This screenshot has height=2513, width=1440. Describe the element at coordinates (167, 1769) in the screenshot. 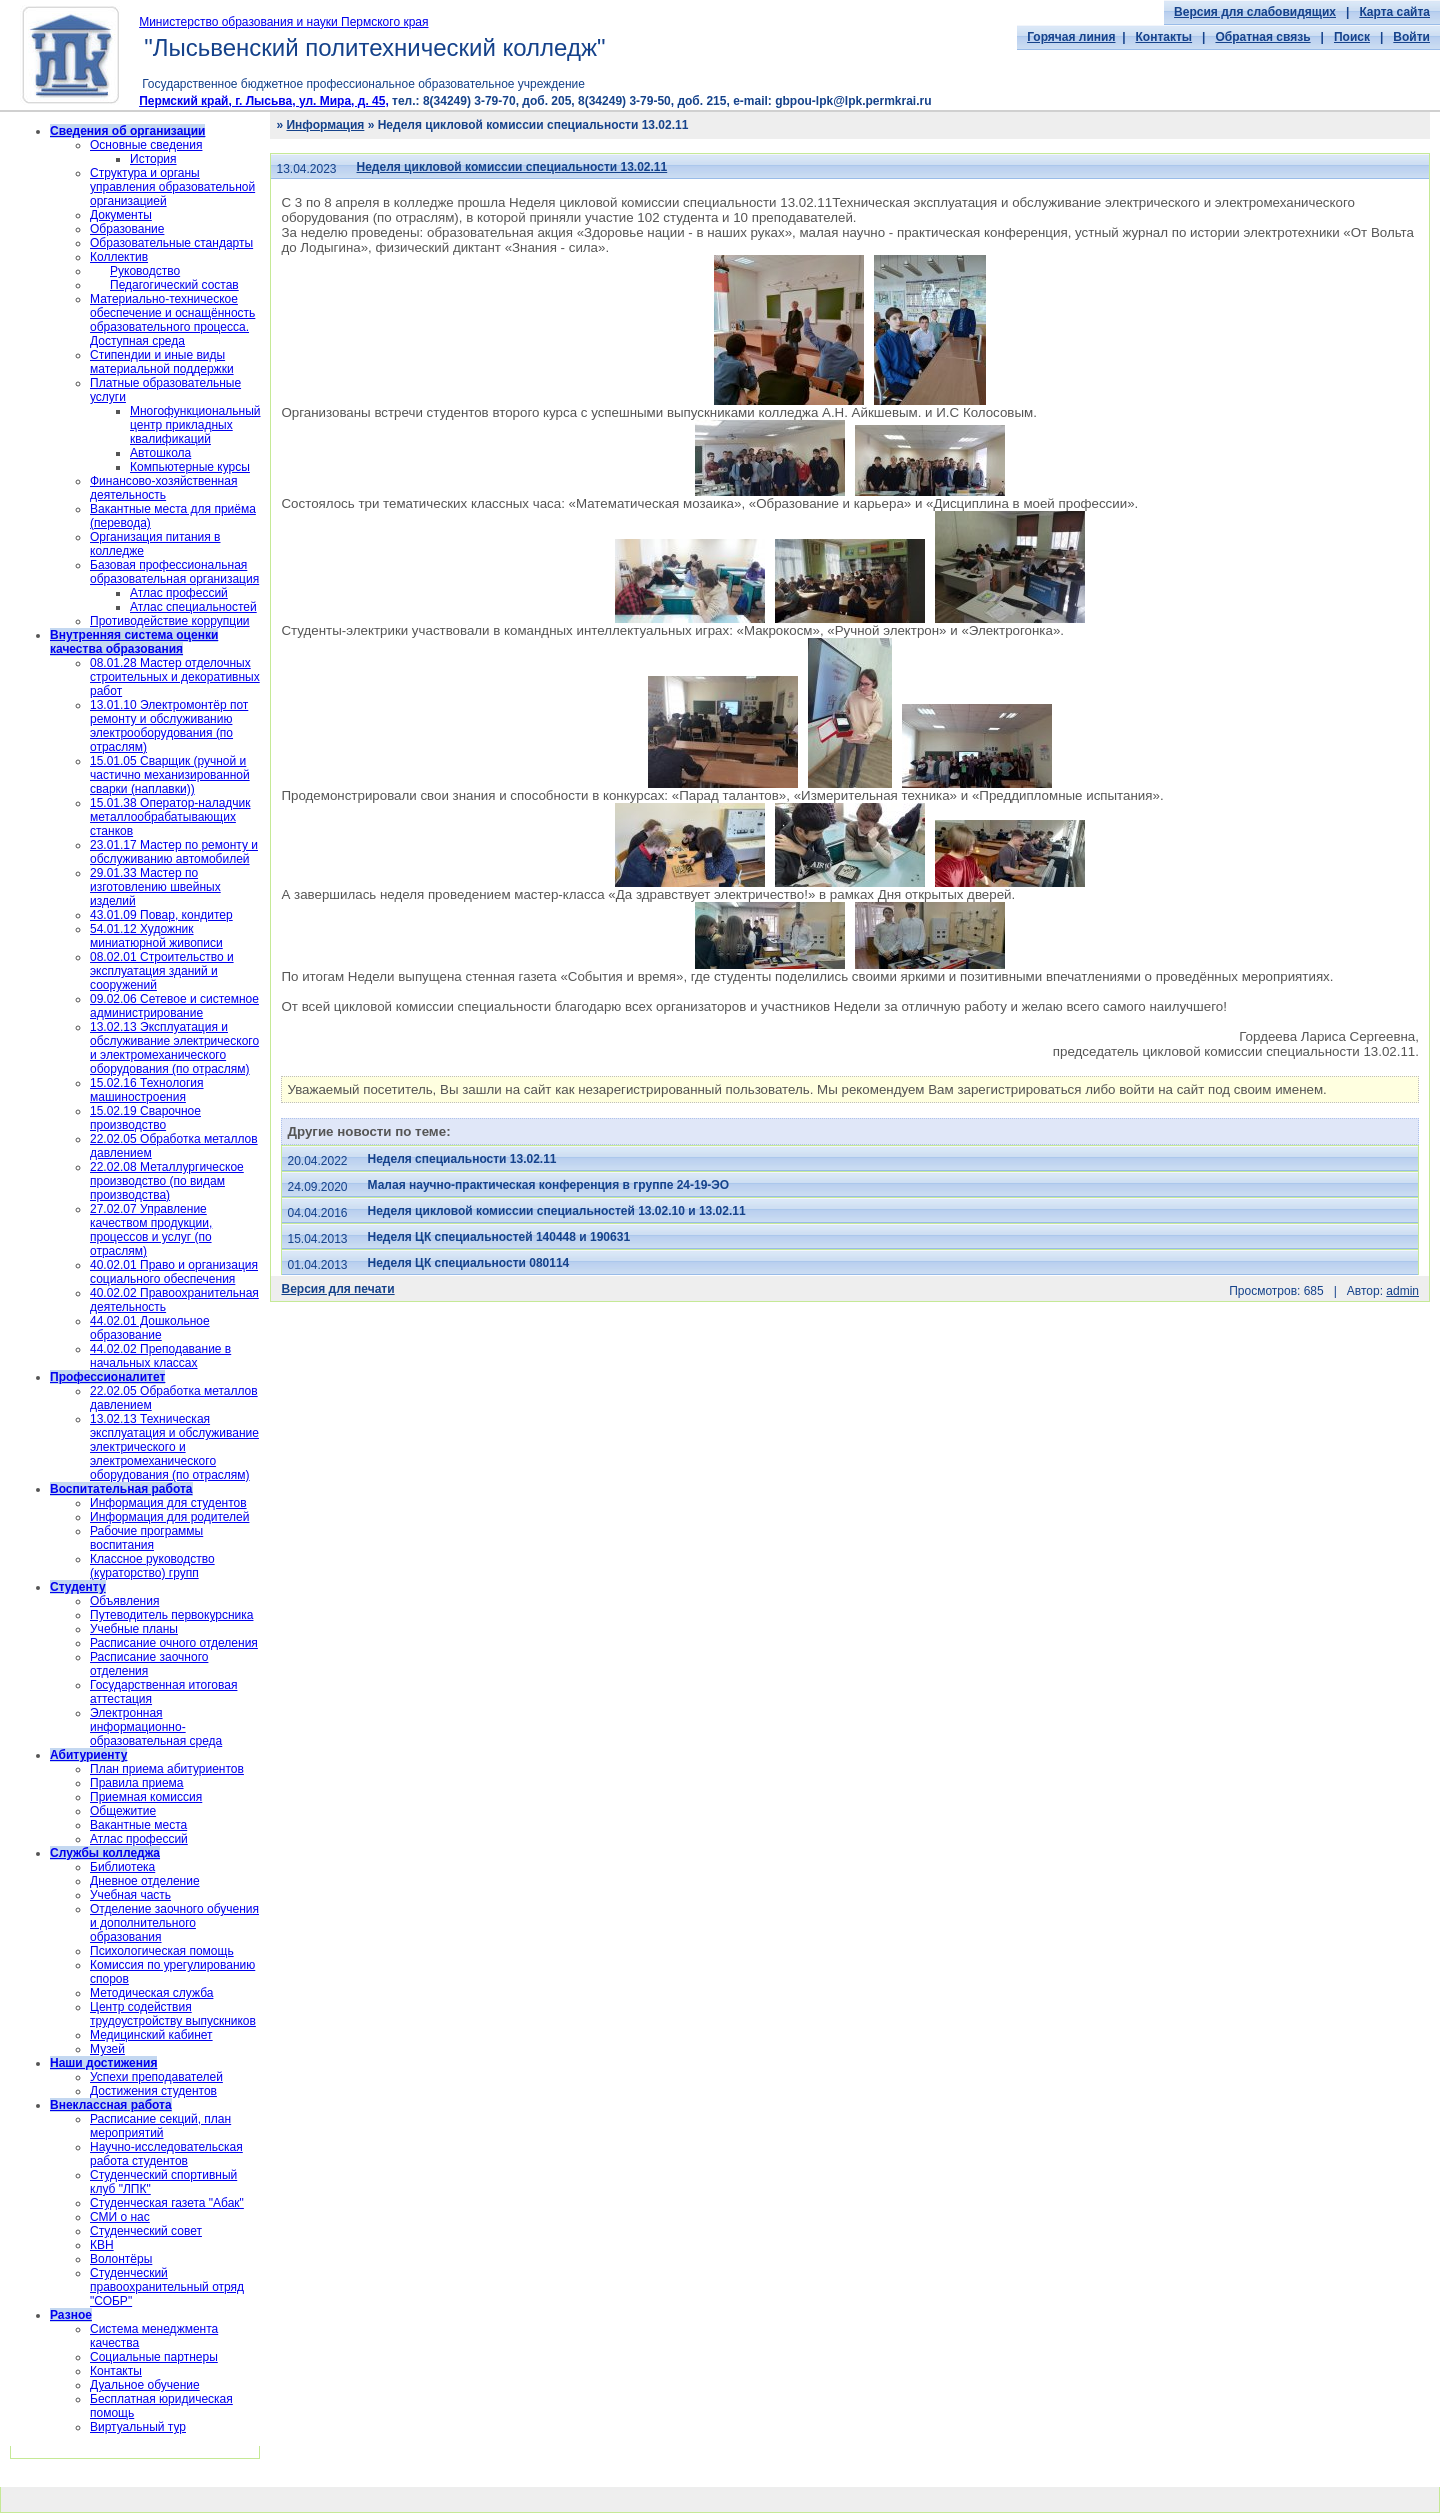

I see `План приема абитуриентов` at that location.